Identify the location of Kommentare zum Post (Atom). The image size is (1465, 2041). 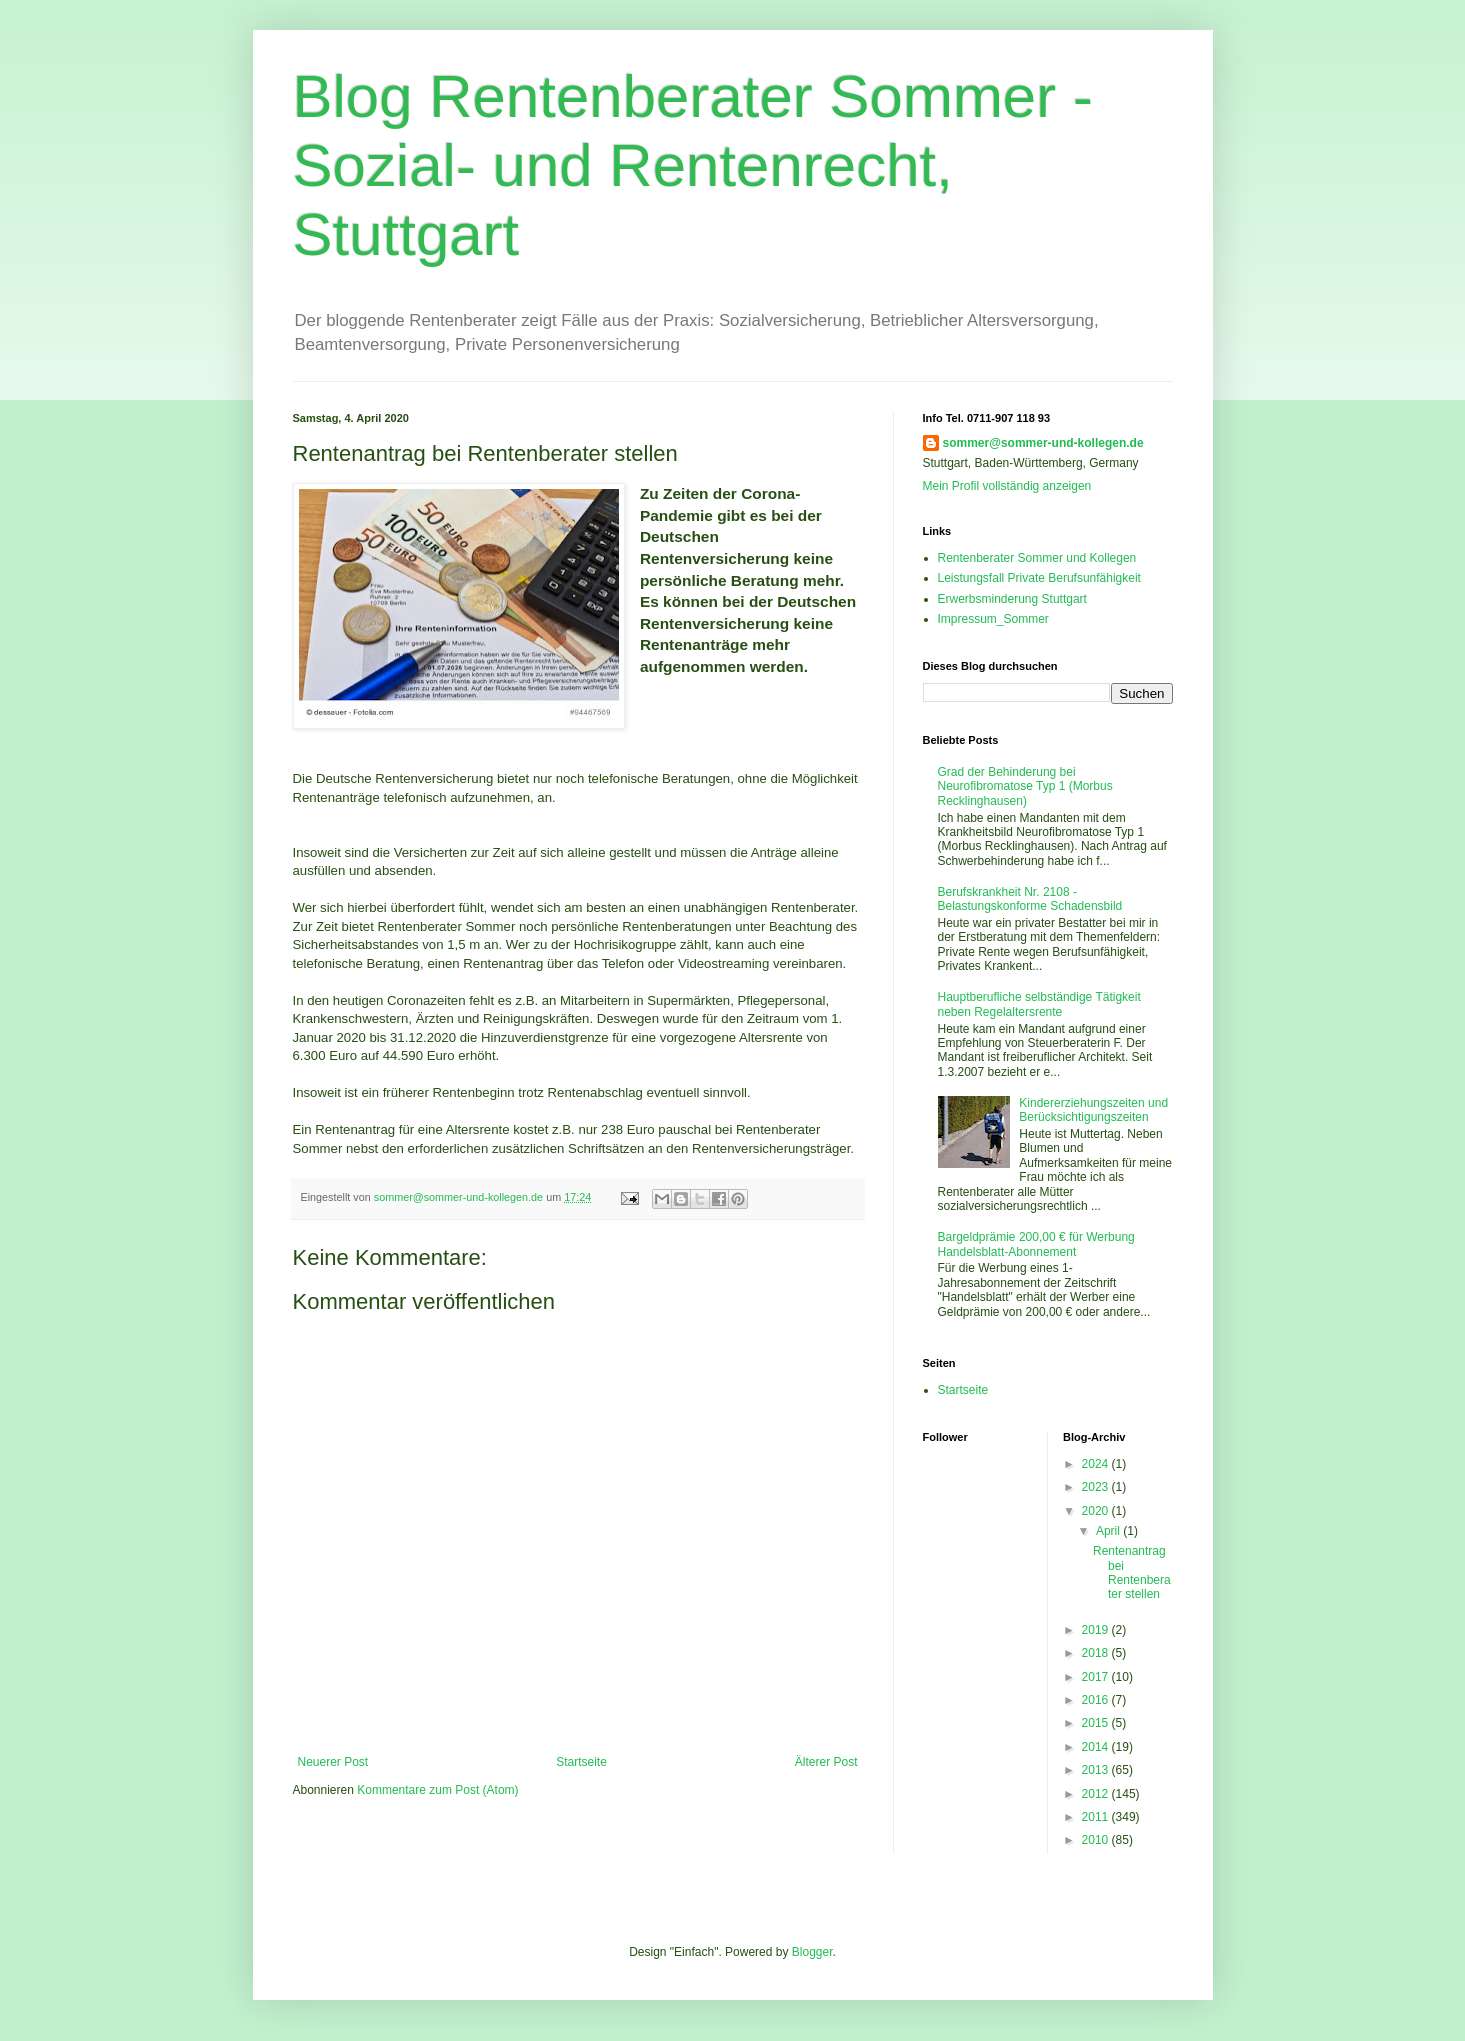
(437, 1790).